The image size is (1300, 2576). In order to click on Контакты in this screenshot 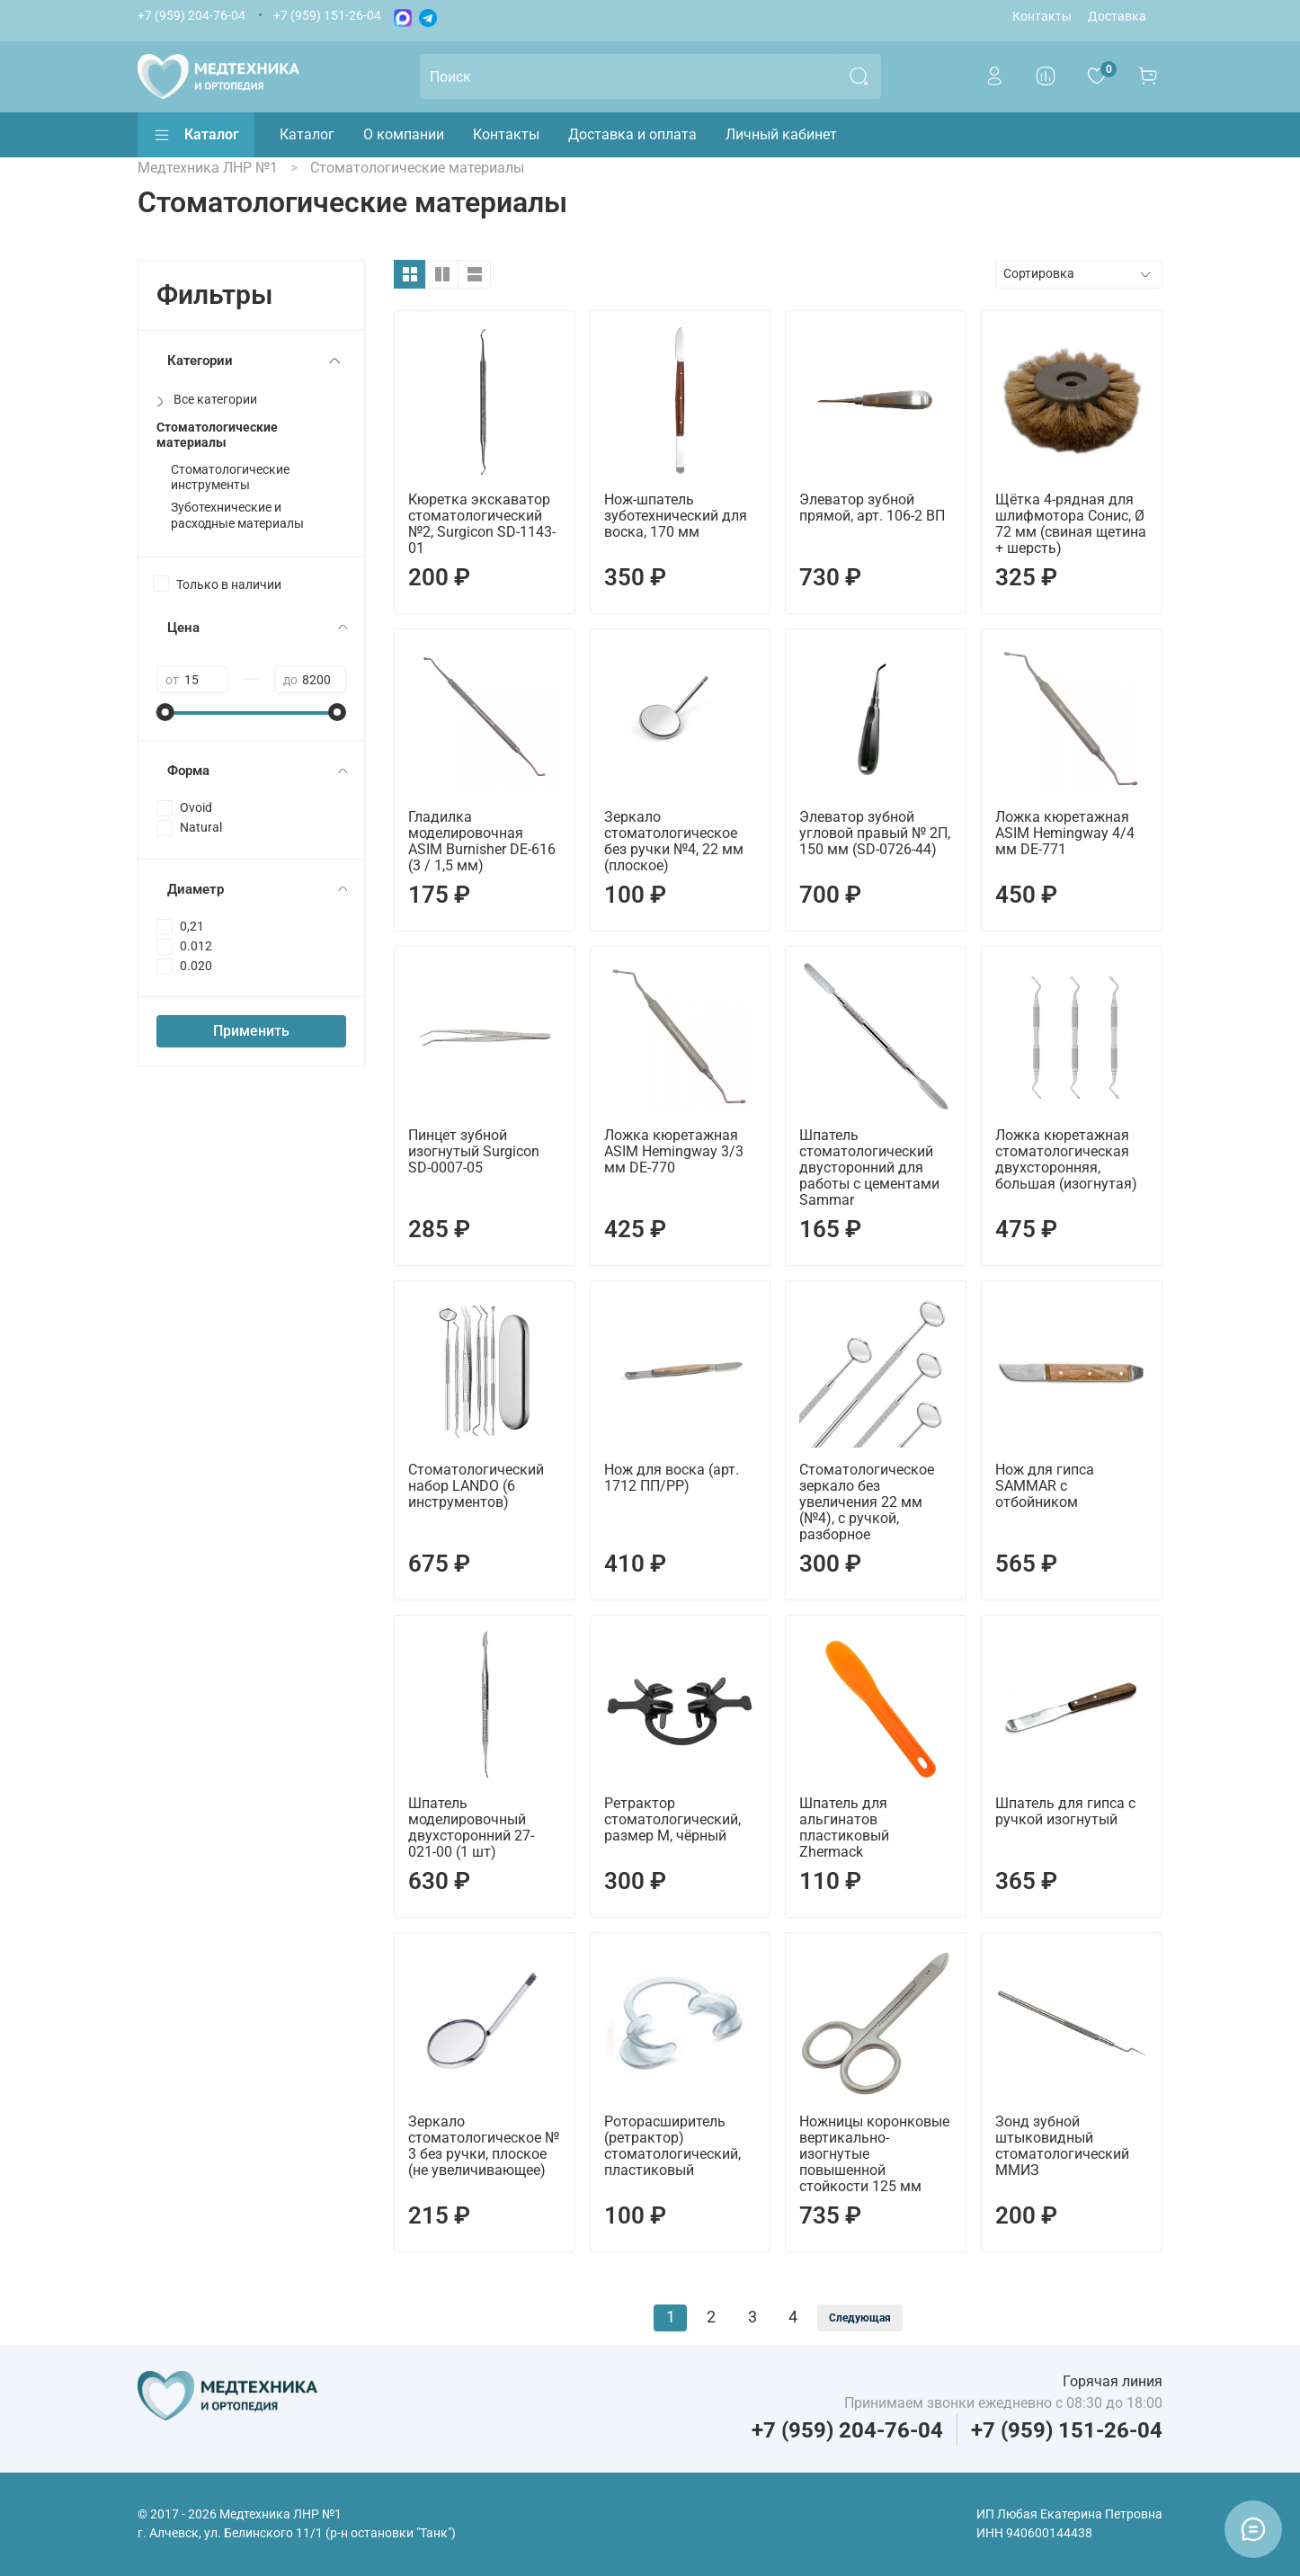, I will do `click(1042, 16)`.